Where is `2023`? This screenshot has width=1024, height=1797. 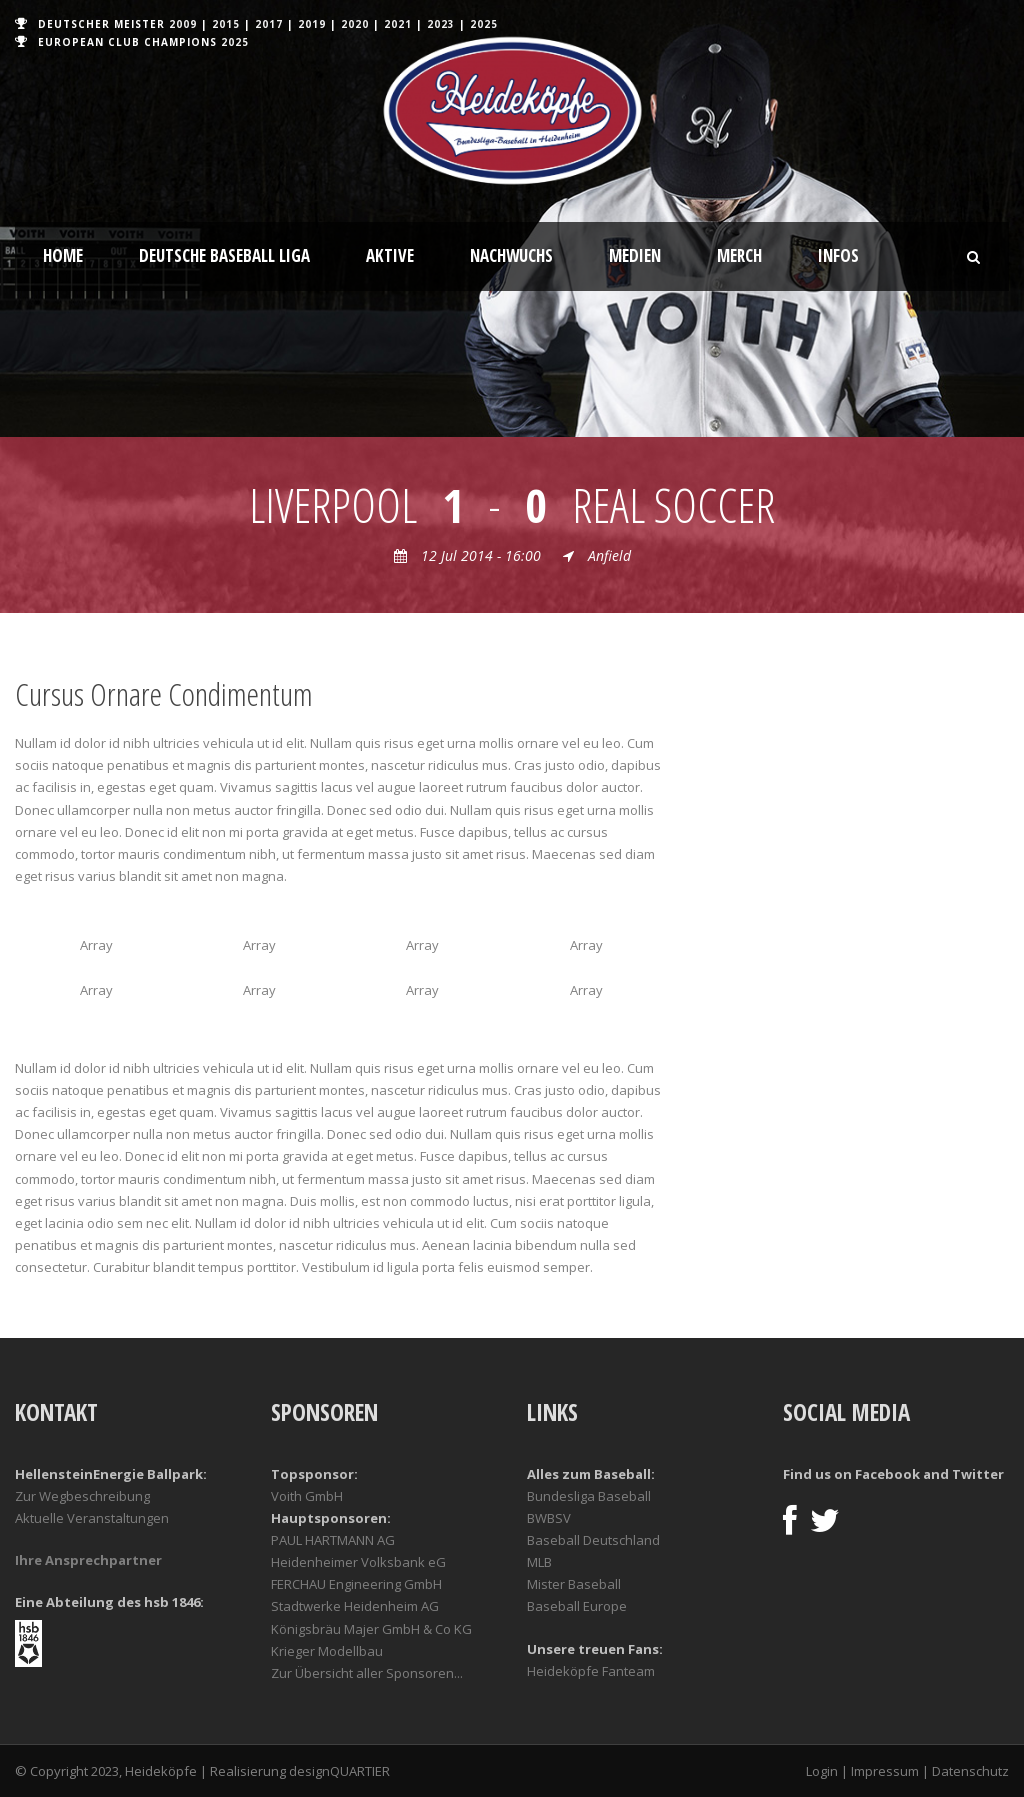
2023 is located at coordinates (441, 24).